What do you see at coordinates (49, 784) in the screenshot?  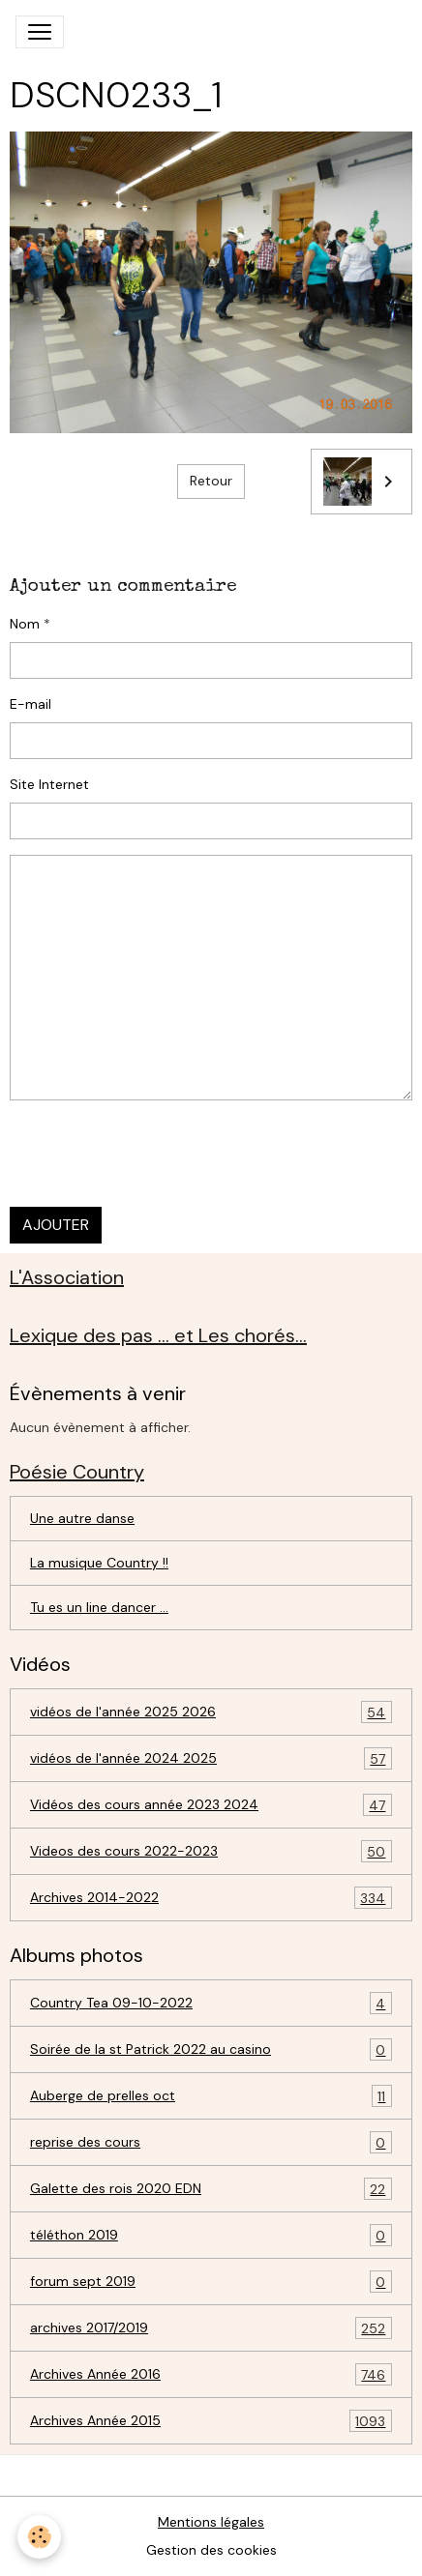 I see `Site Internet` at bounding box center [49, 784].